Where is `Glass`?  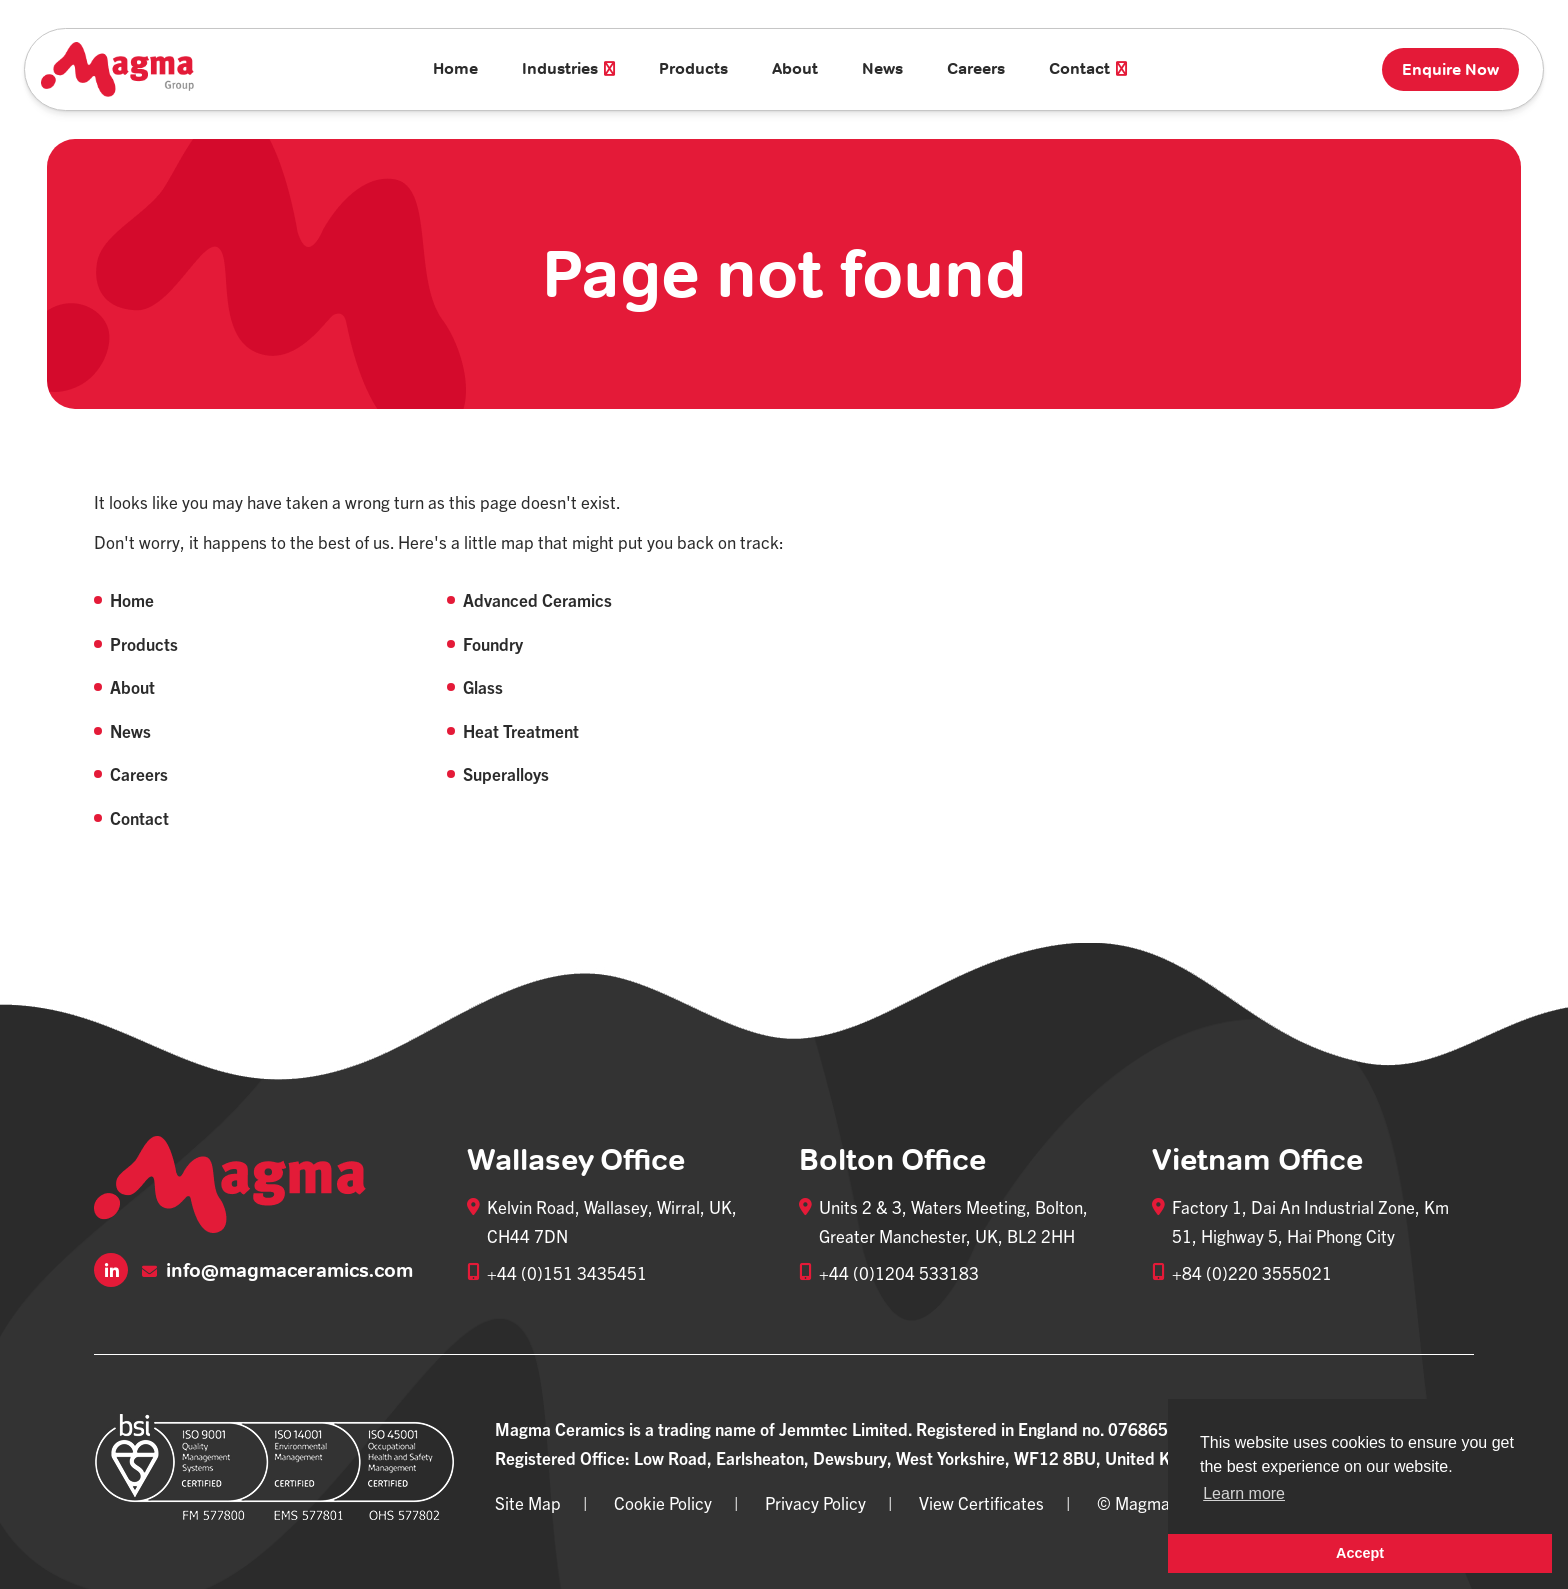 Glass is located at coordinates (483, 686).